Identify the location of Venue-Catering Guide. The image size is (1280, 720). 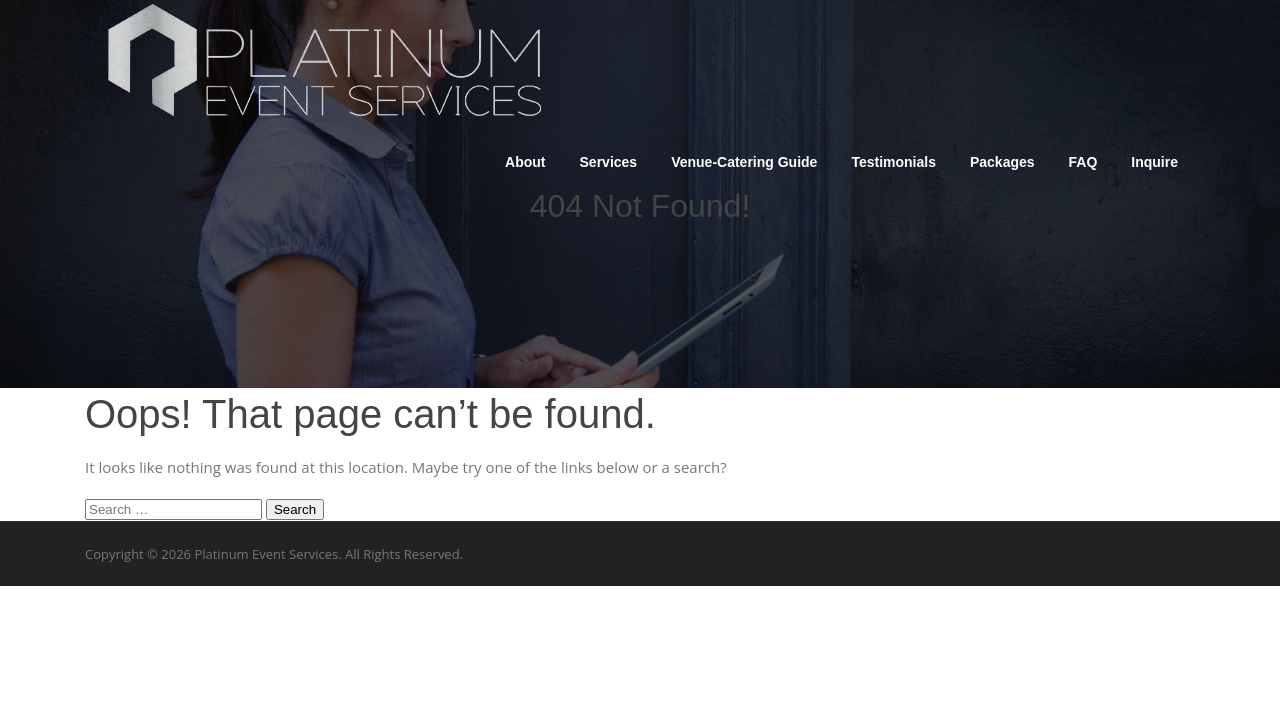
(744, 162).